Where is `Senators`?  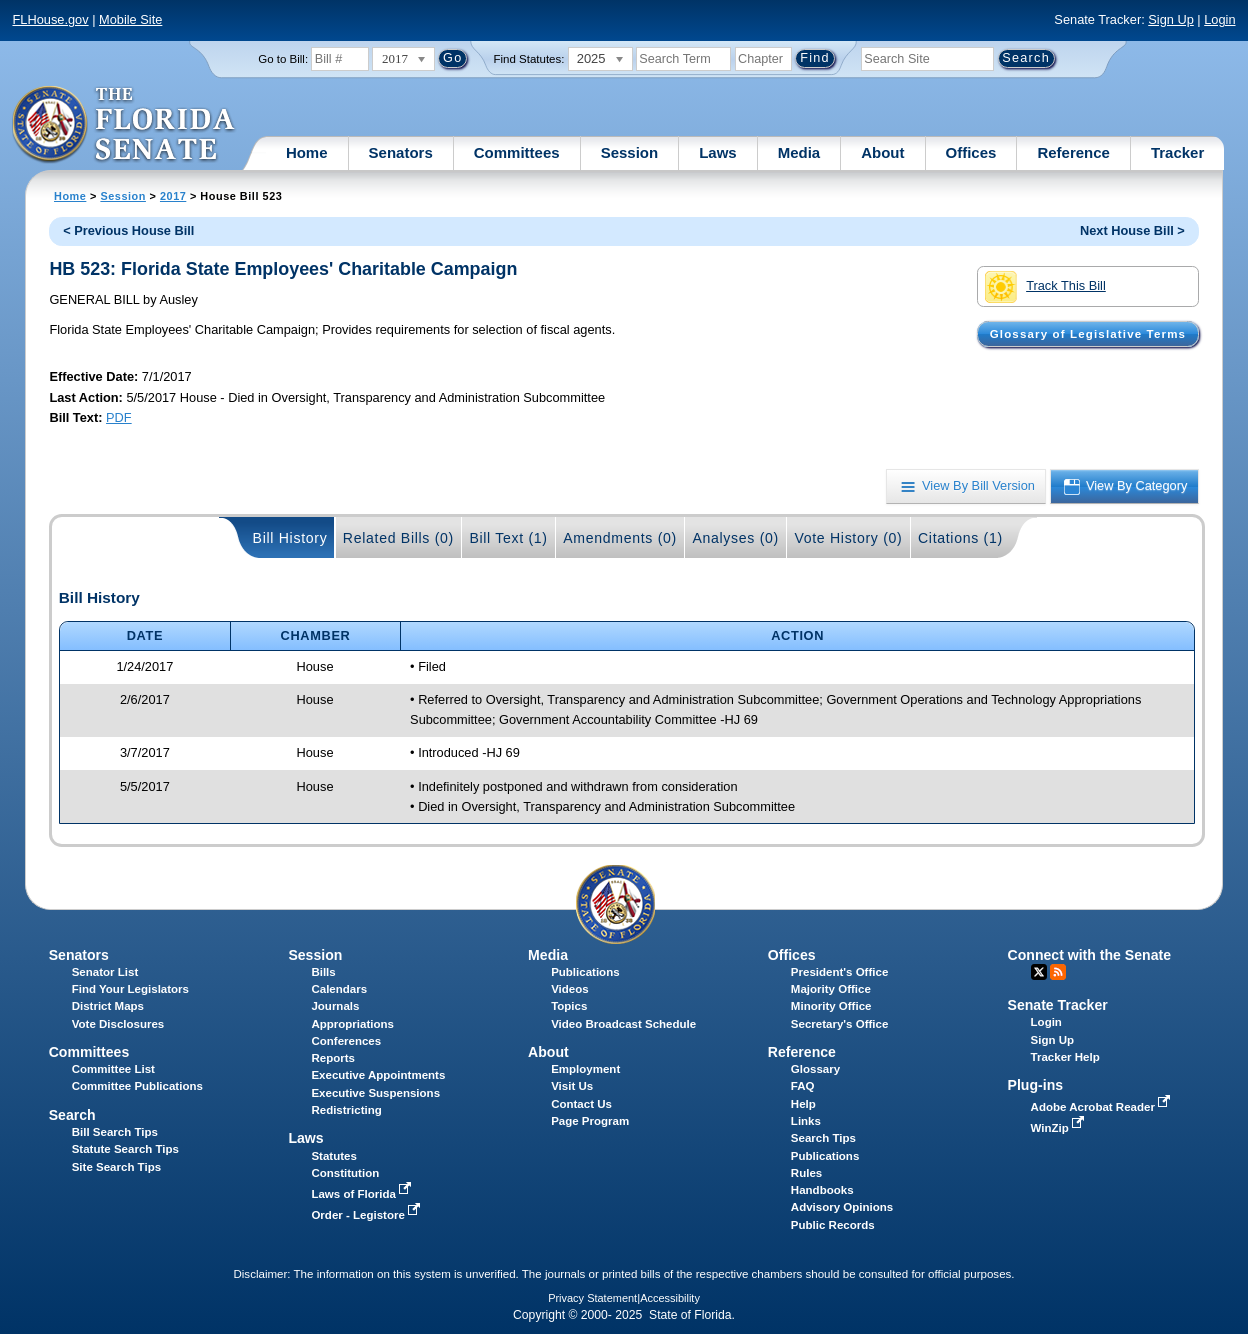 Senators is located at coordinates (401, 152).